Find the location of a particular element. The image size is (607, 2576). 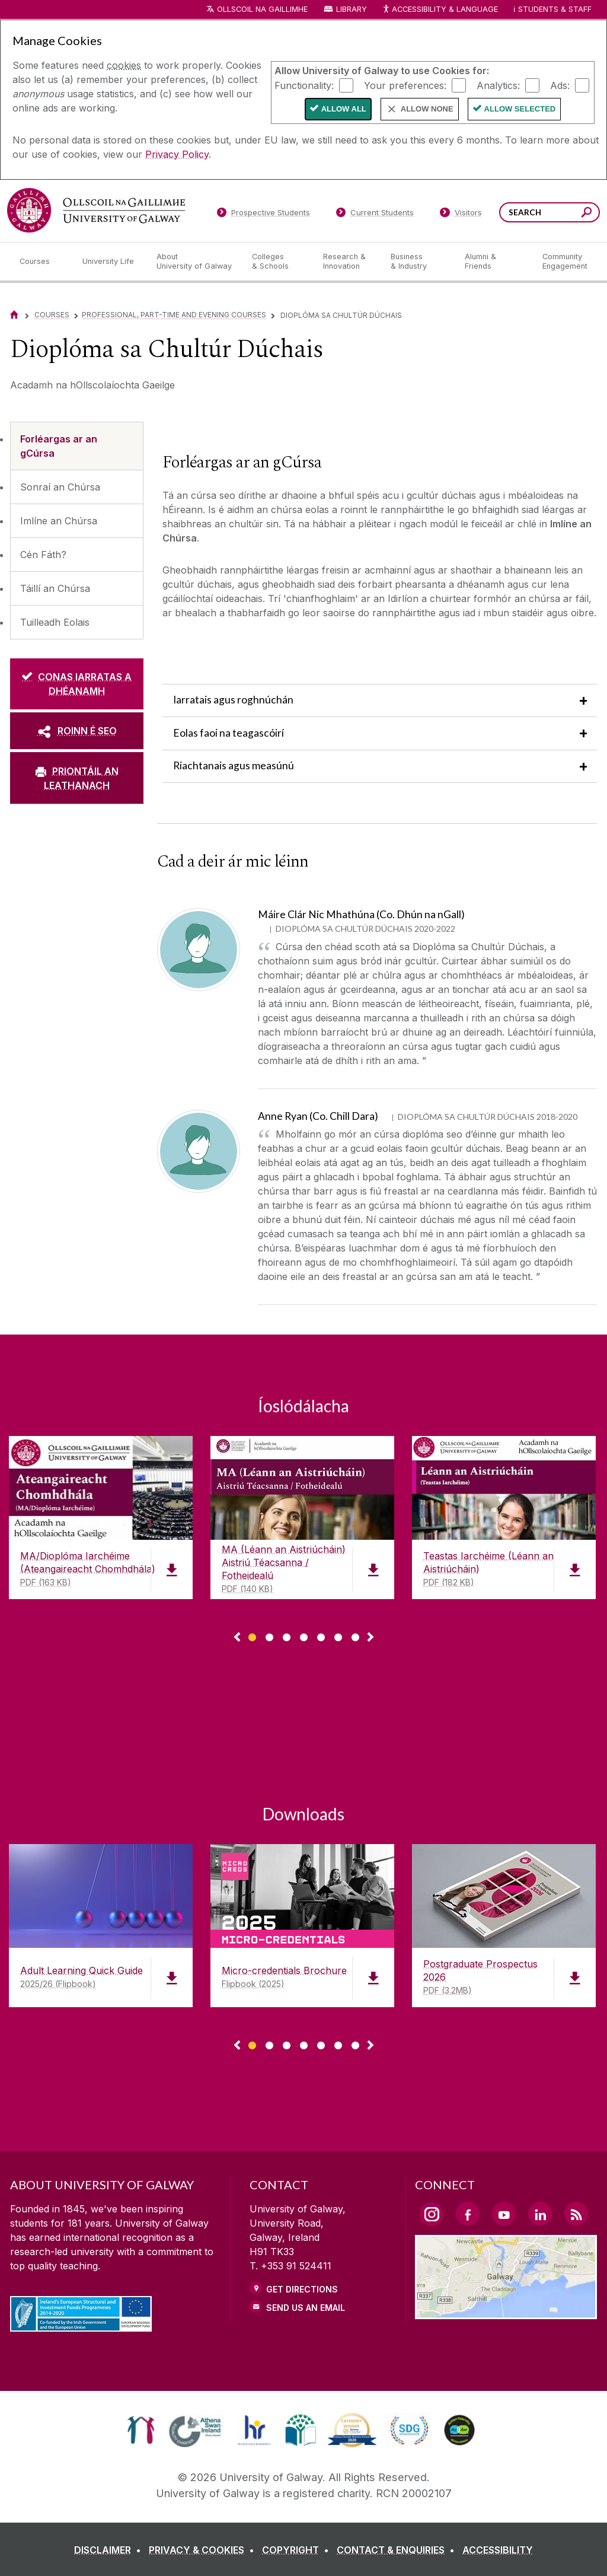

[Forléargas ar an gCúrsa] is located at coordinates (77, 446).